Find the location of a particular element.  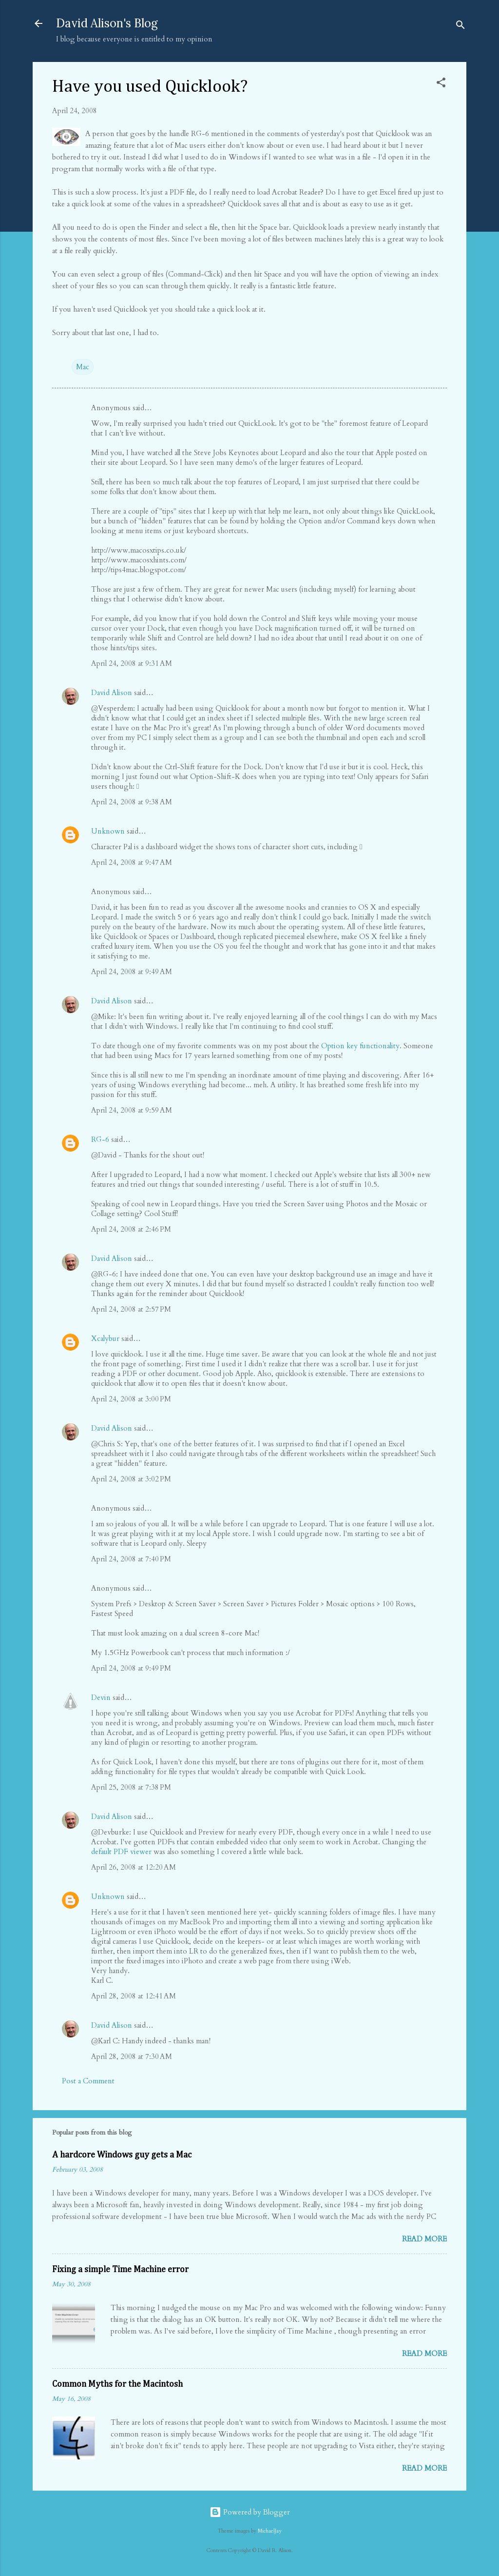

Post a Comment is located at coordinates (88, 2081).